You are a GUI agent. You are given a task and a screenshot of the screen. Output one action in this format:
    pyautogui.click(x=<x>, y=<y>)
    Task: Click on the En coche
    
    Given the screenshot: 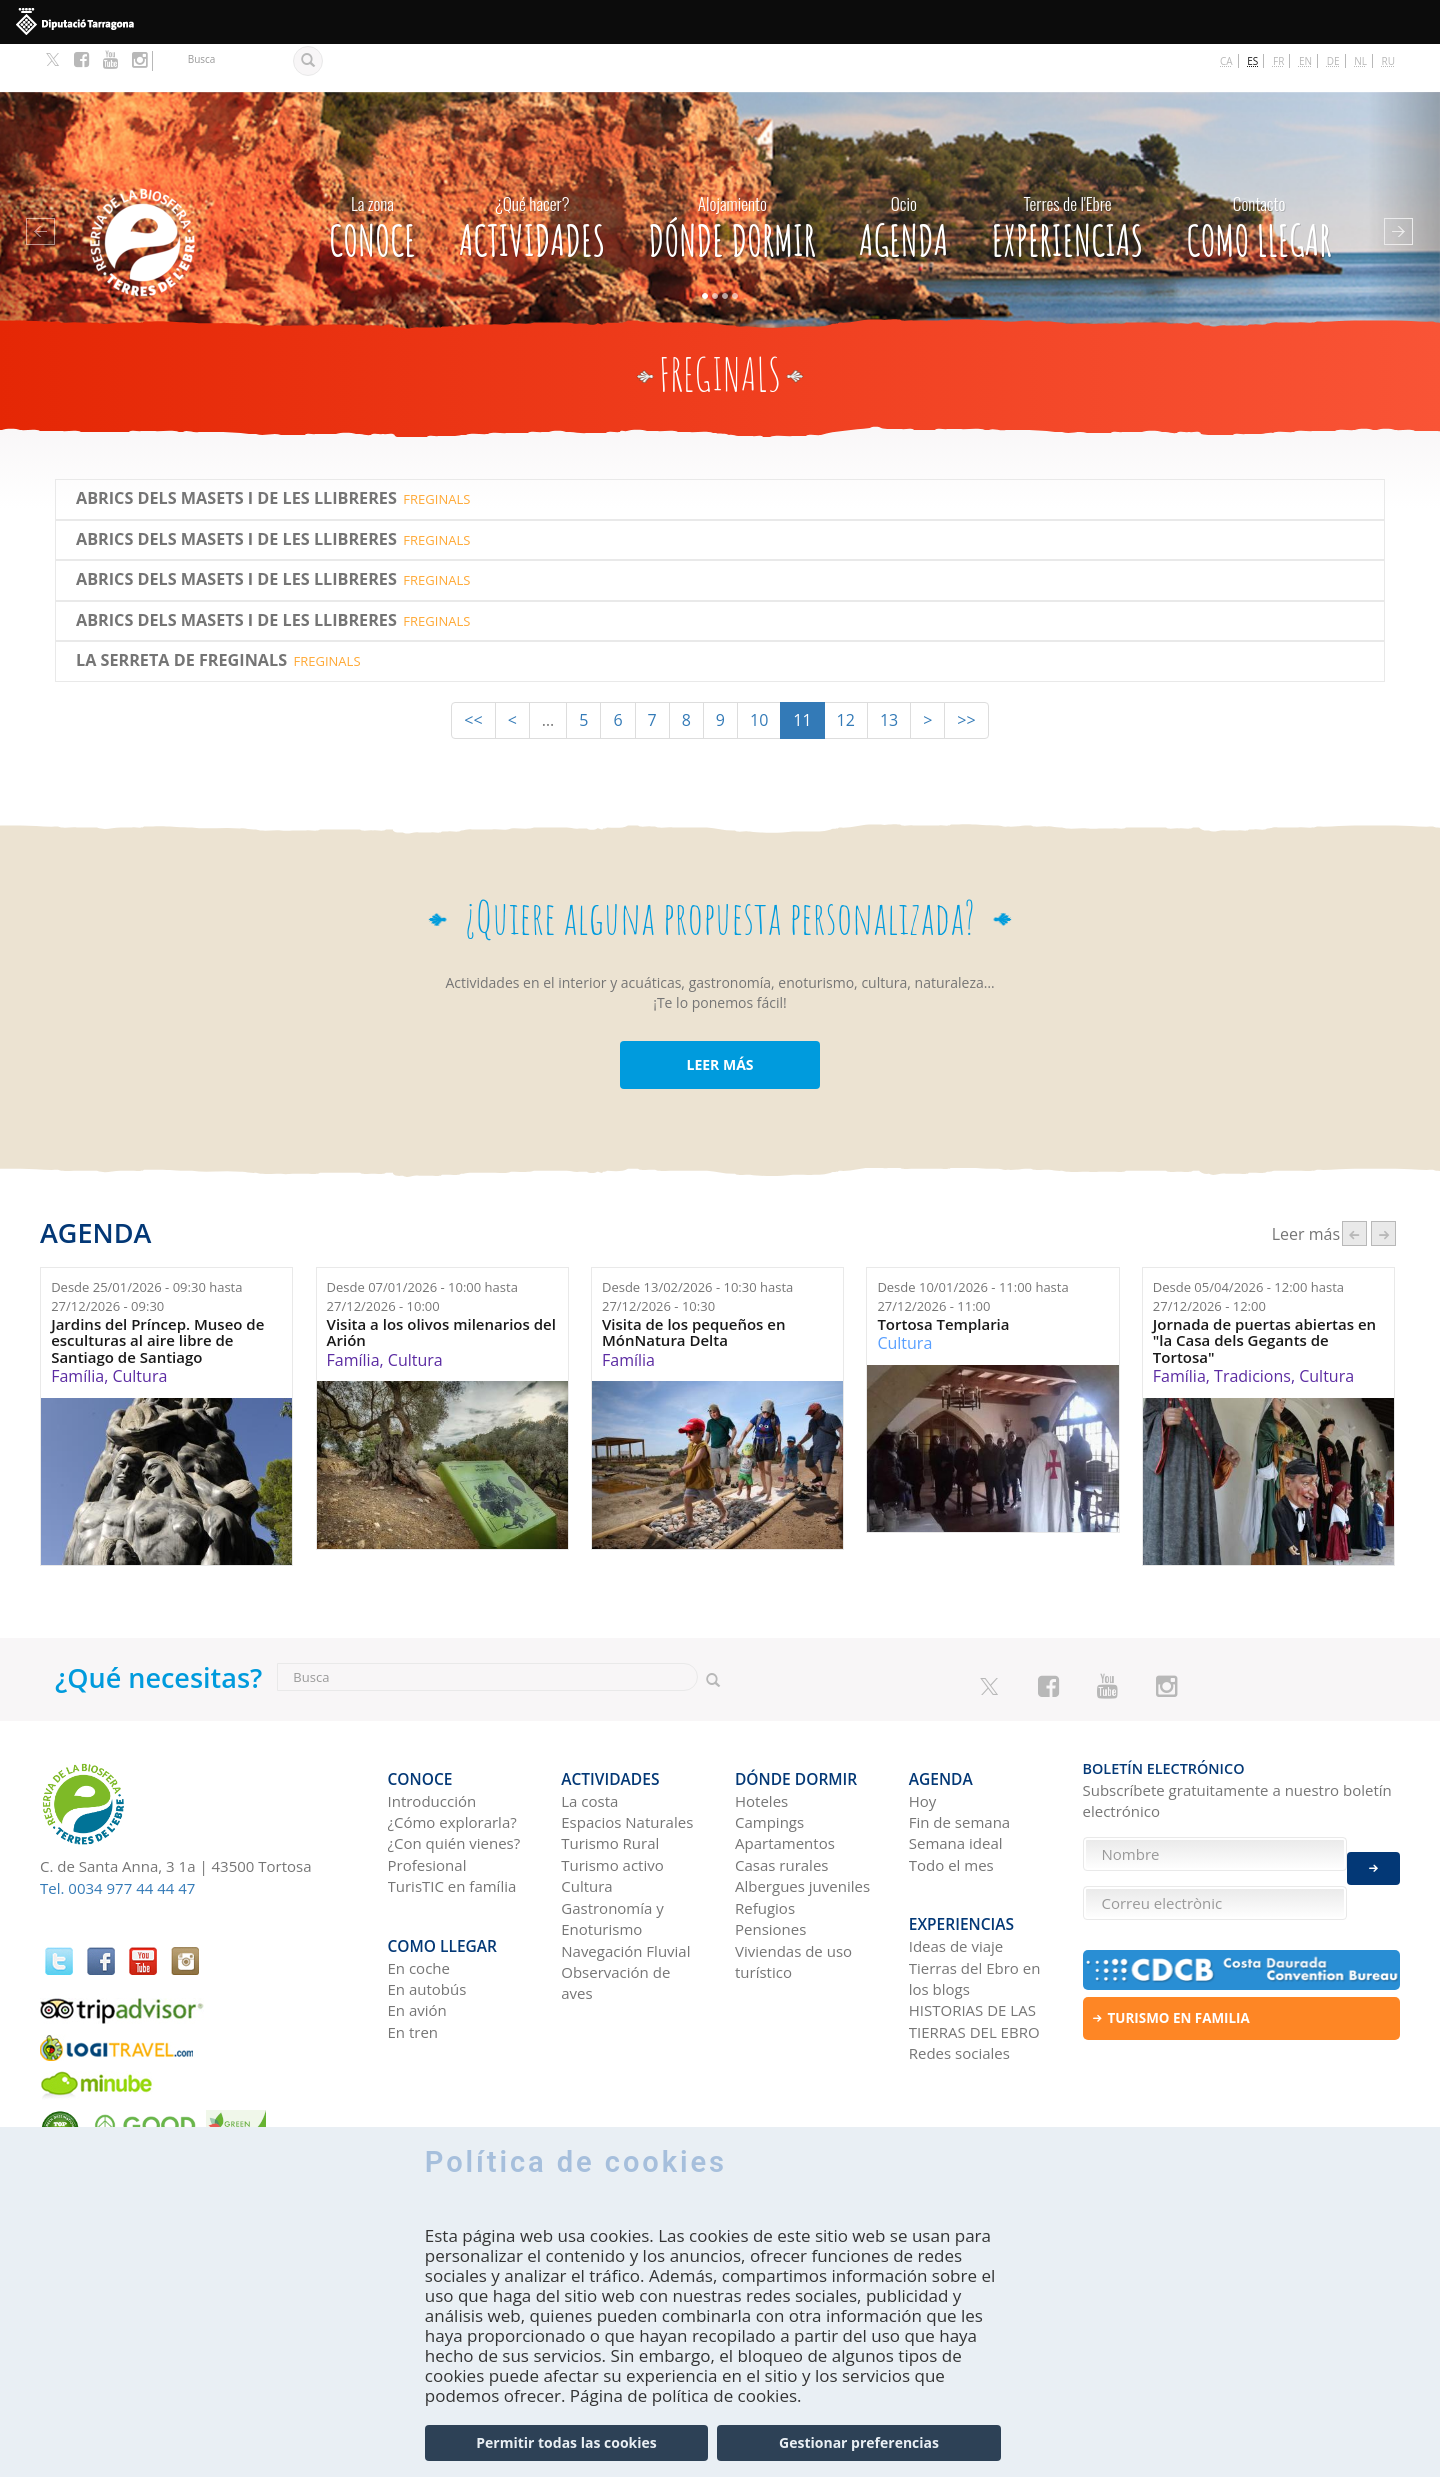 What is the action you would take?
    pyautogui.click(x=419, y=1897)
    